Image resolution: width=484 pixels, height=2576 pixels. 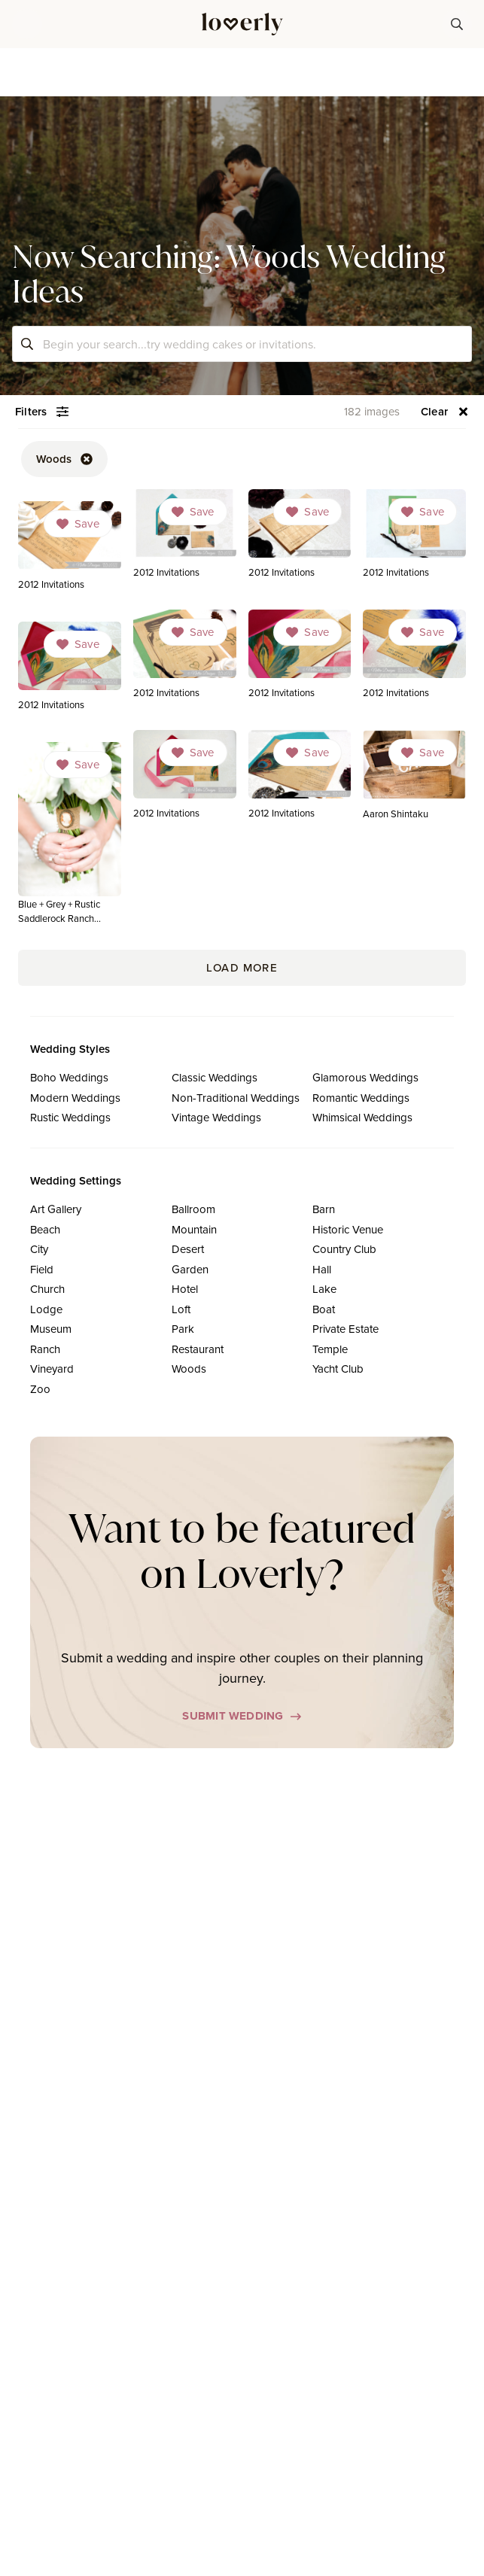 What do you see at coordinates (55, 1209) in the screenshot?
I see `Art Gallery` at bounding box center [55, 1209].